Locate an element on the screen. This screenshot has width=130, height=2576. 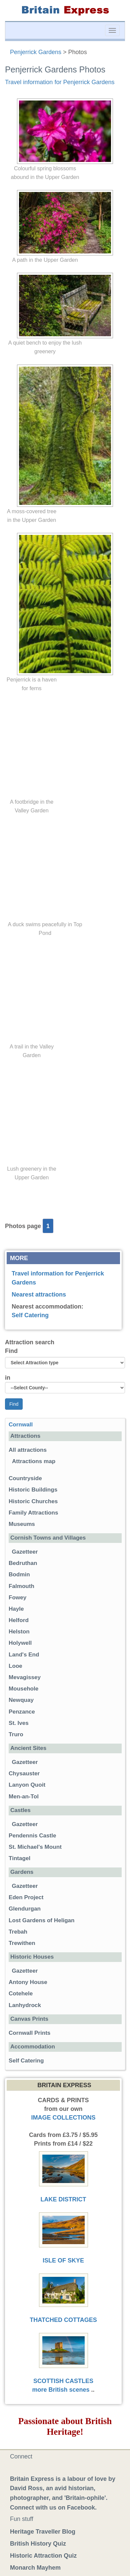
St. Ives is located at coordinates (19, 1723).